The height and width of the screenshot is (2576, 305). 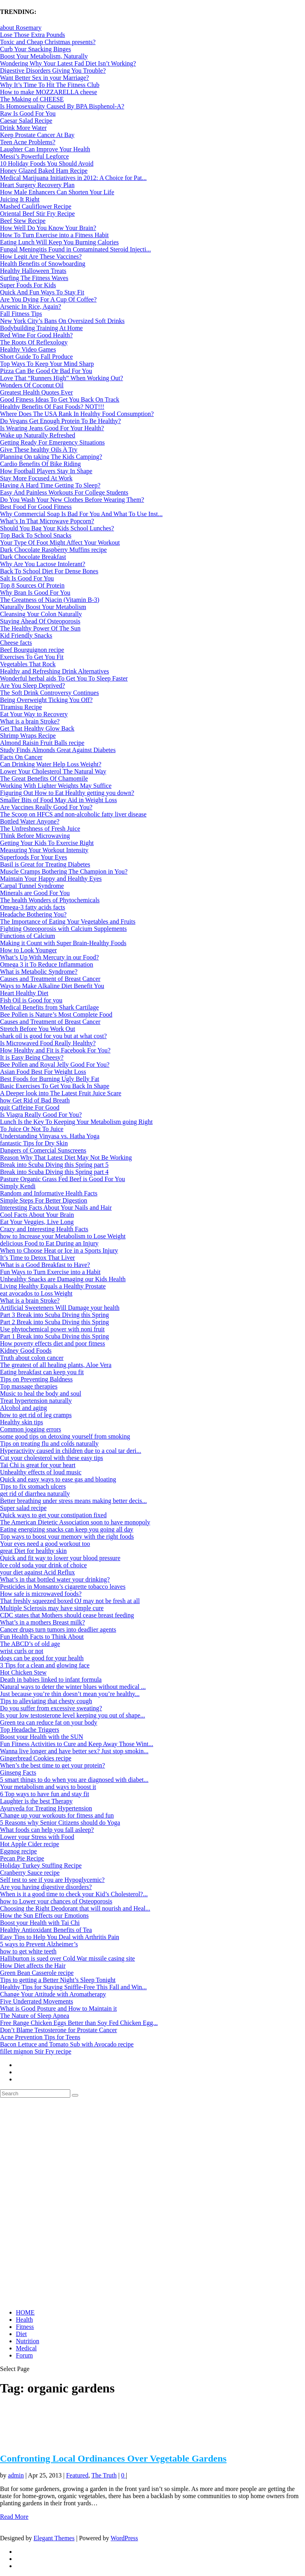 I want to click on Hyperactivity caused in children due to a coal tar deri..., so click(x=70, y=1450).